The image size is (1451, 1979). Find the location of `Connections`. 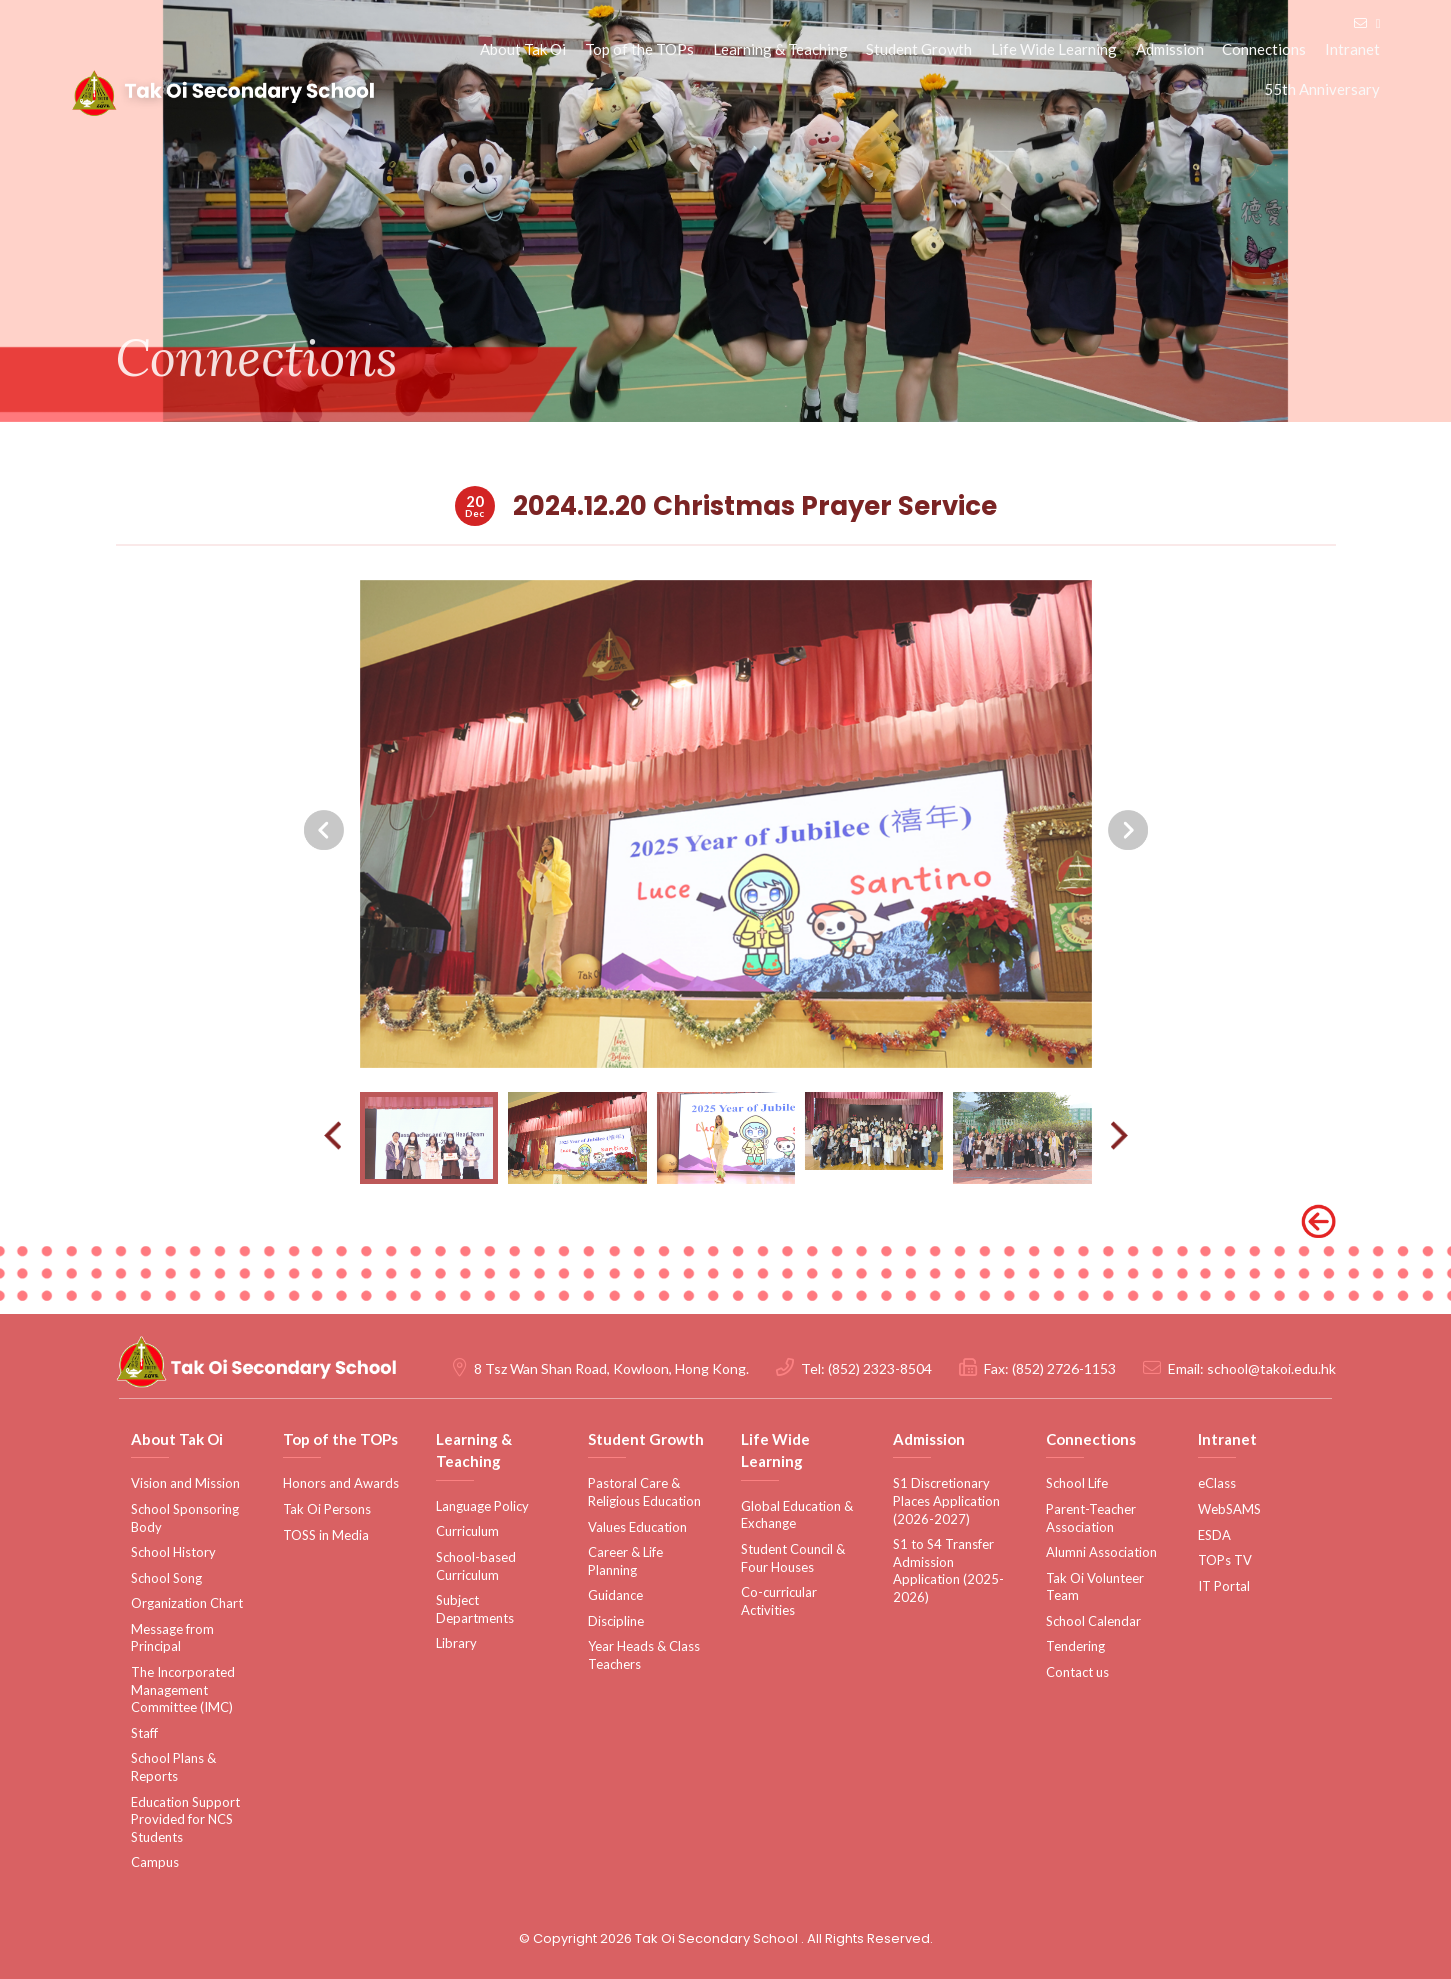

Connections is located at coordinates (1266, 49).